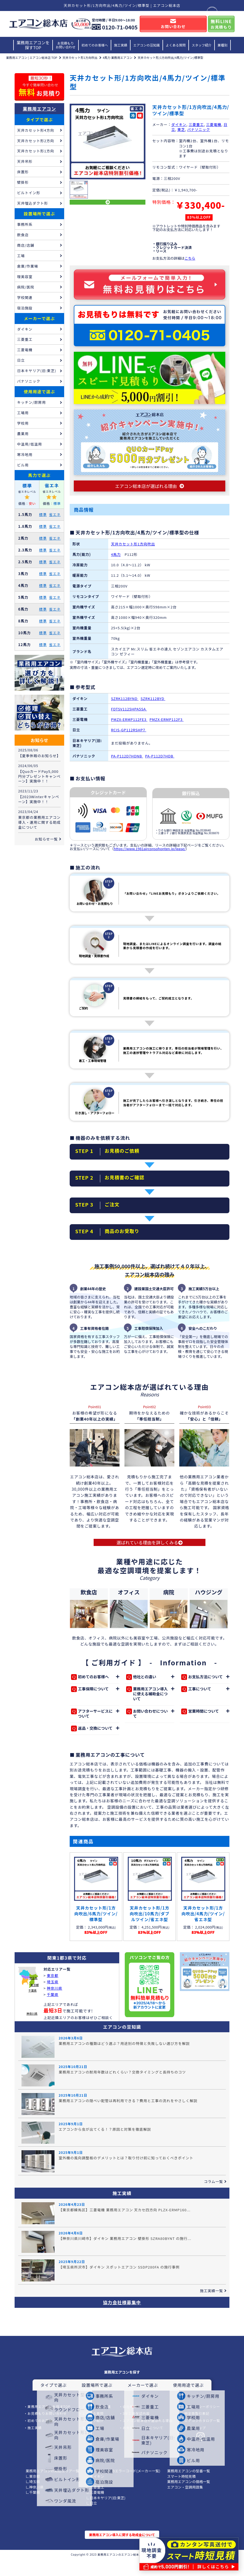  I want to click on 学校用, so click(23, 423).